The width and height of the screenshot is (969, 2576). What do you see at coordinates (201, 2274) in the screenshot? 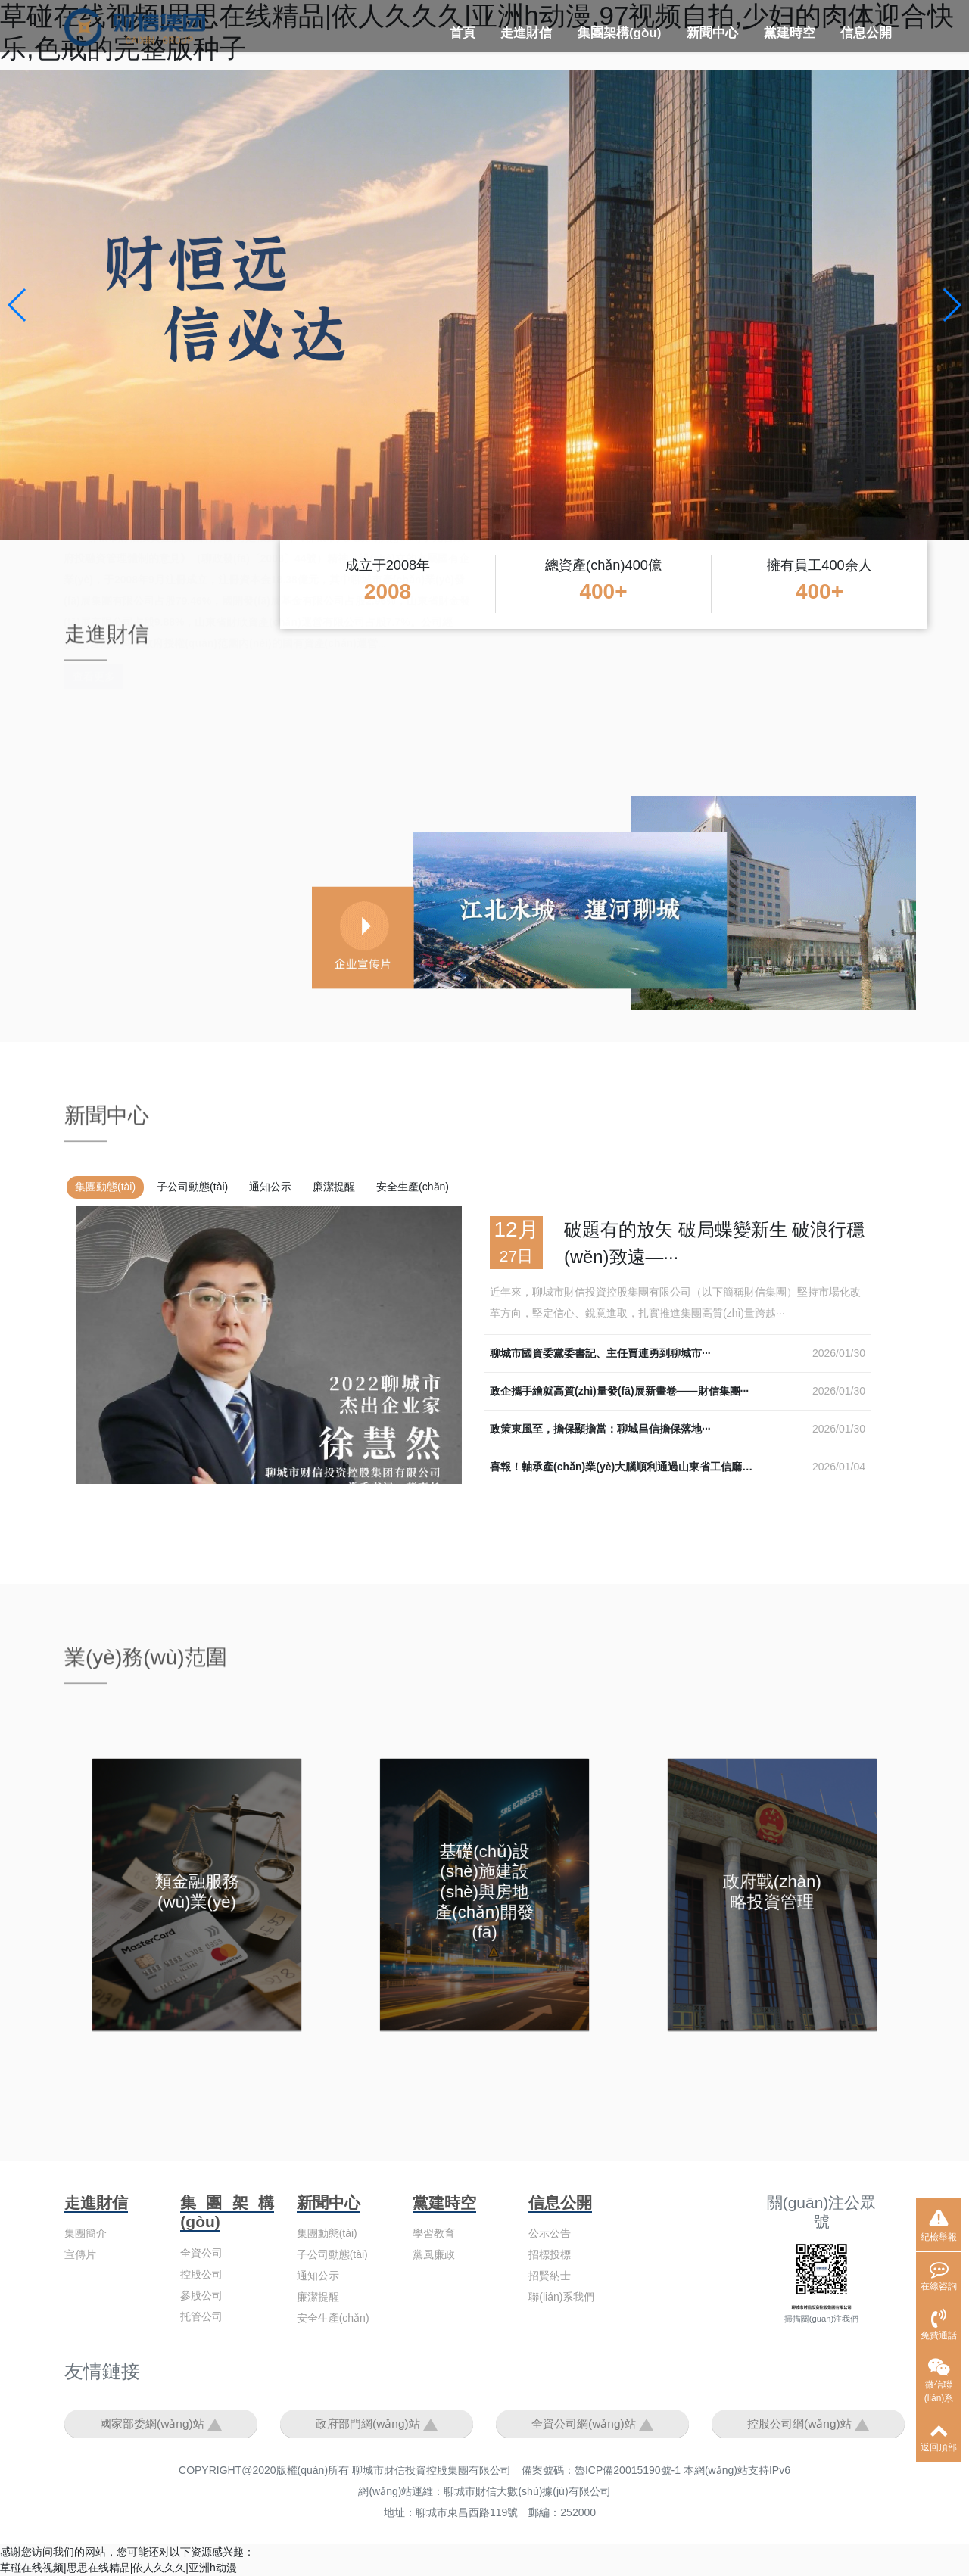
I see `控股公司` at bounding box center [201, 2274].